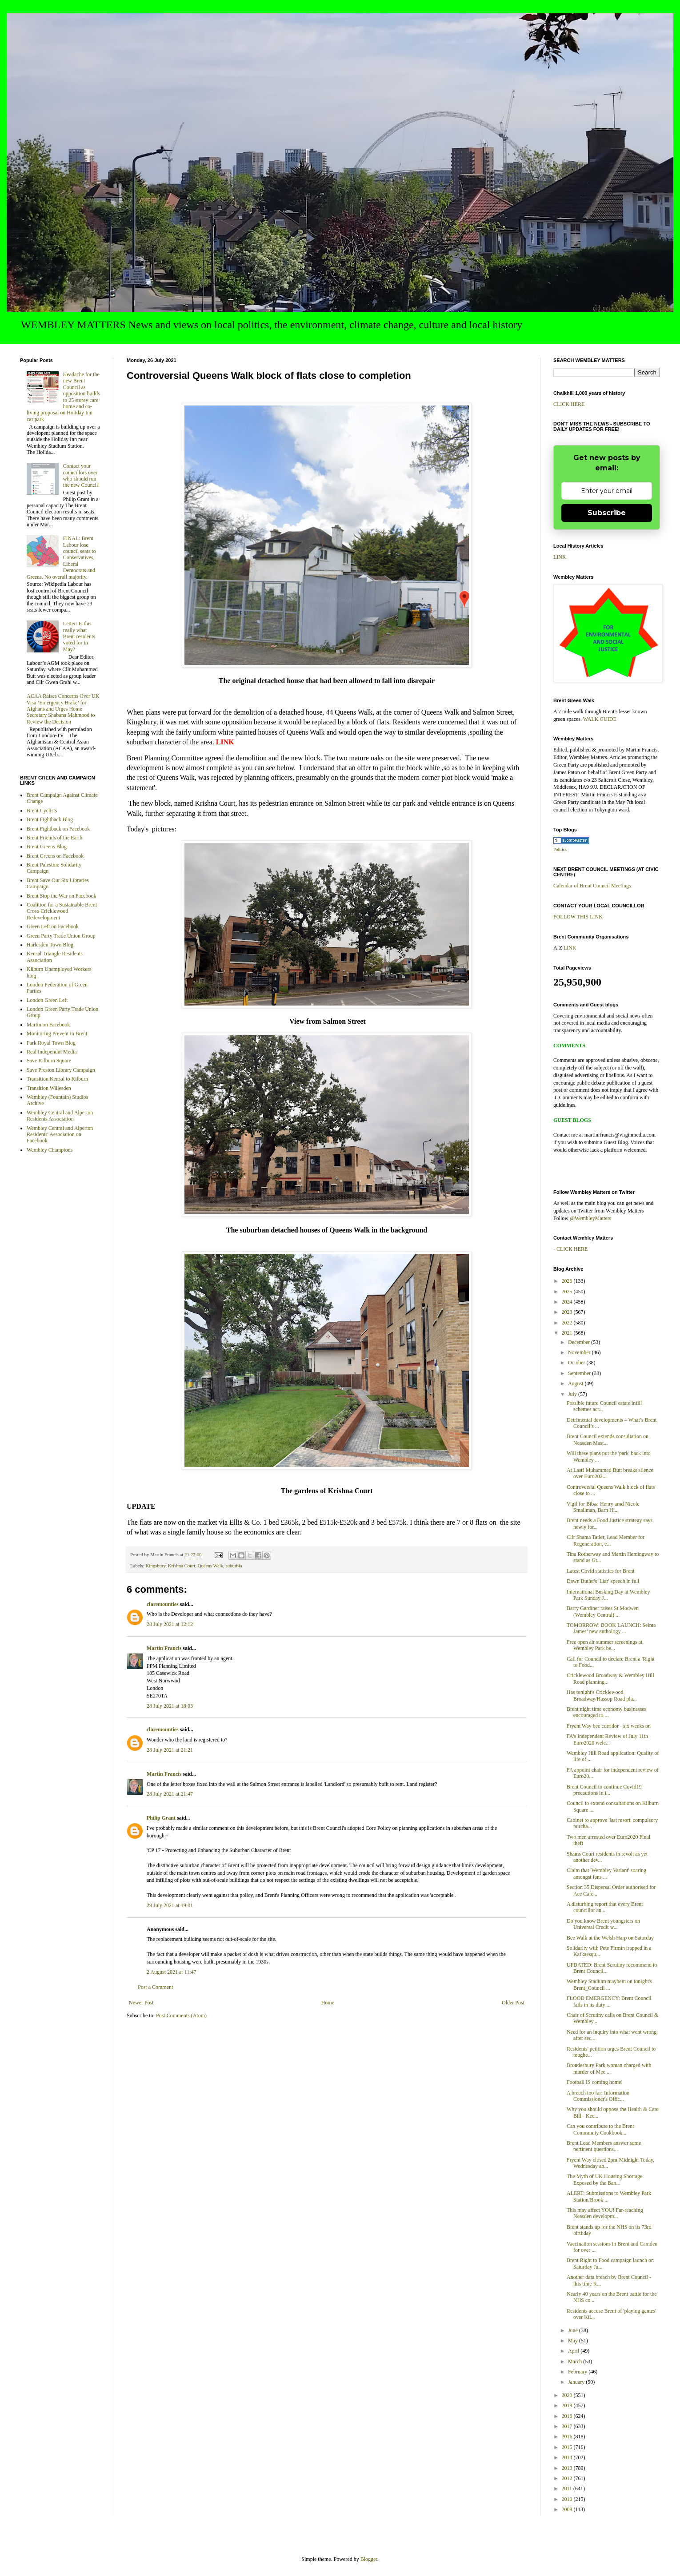  I want to click on Philip Grant, so click(161, 1818).